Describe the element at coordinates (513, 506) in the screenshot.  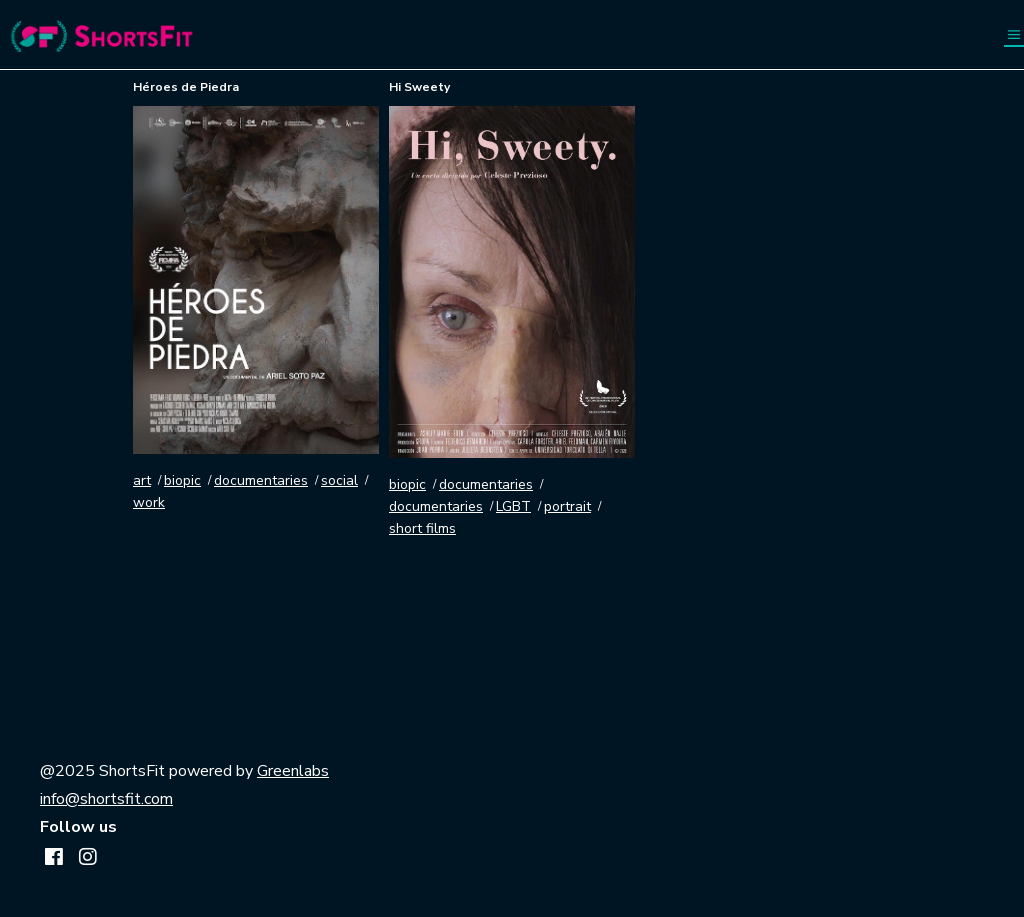
I see `LGBT` at that location.